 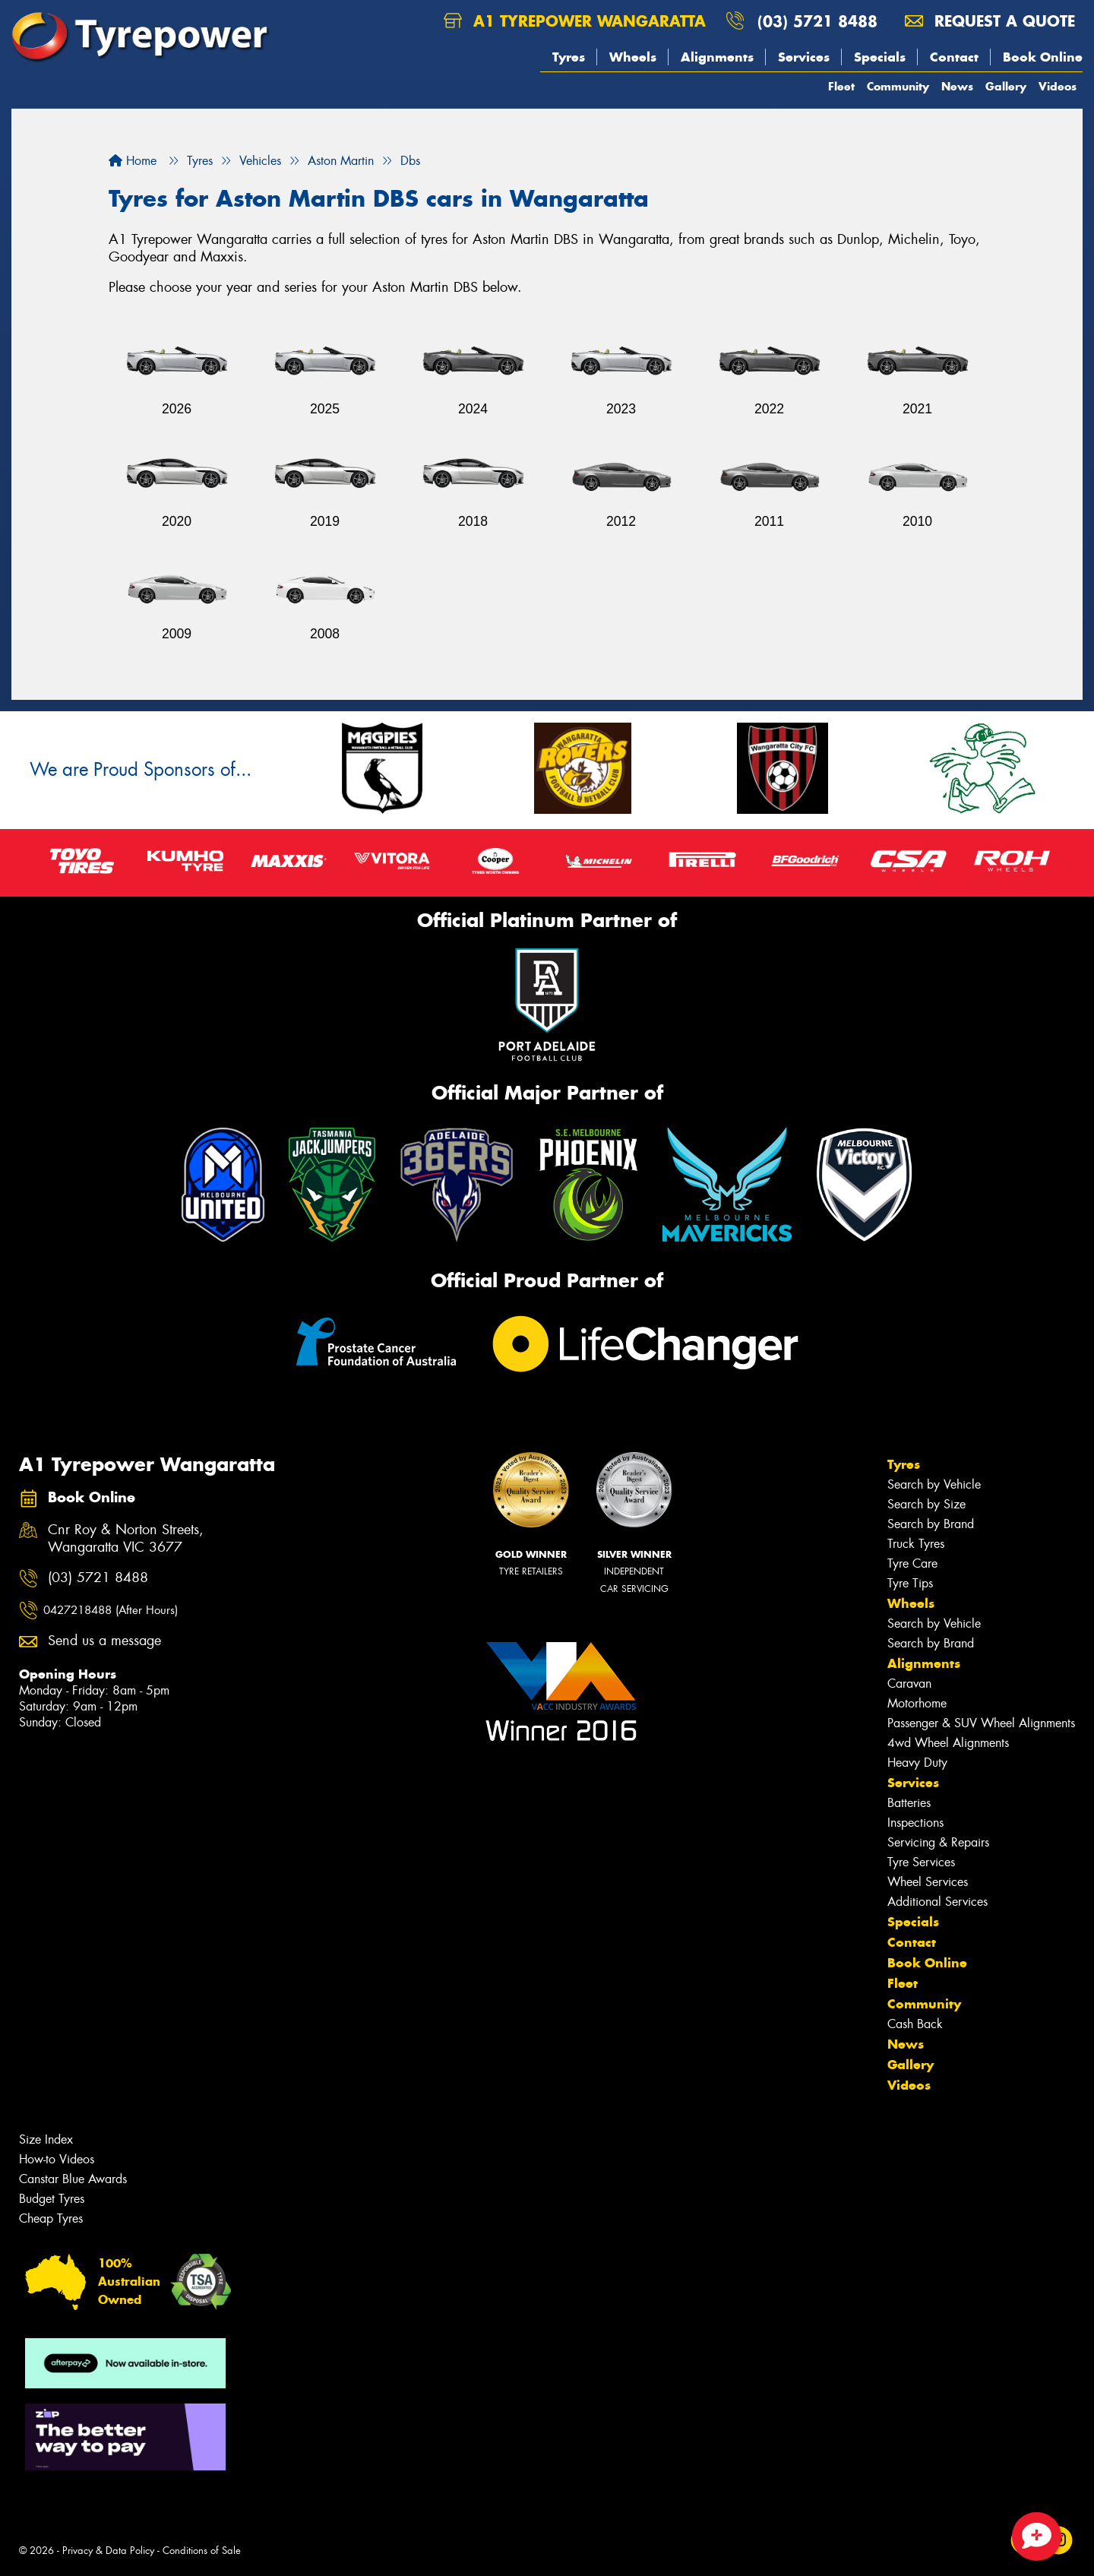 I want to click on Wheels, so click(x=632, y=57).